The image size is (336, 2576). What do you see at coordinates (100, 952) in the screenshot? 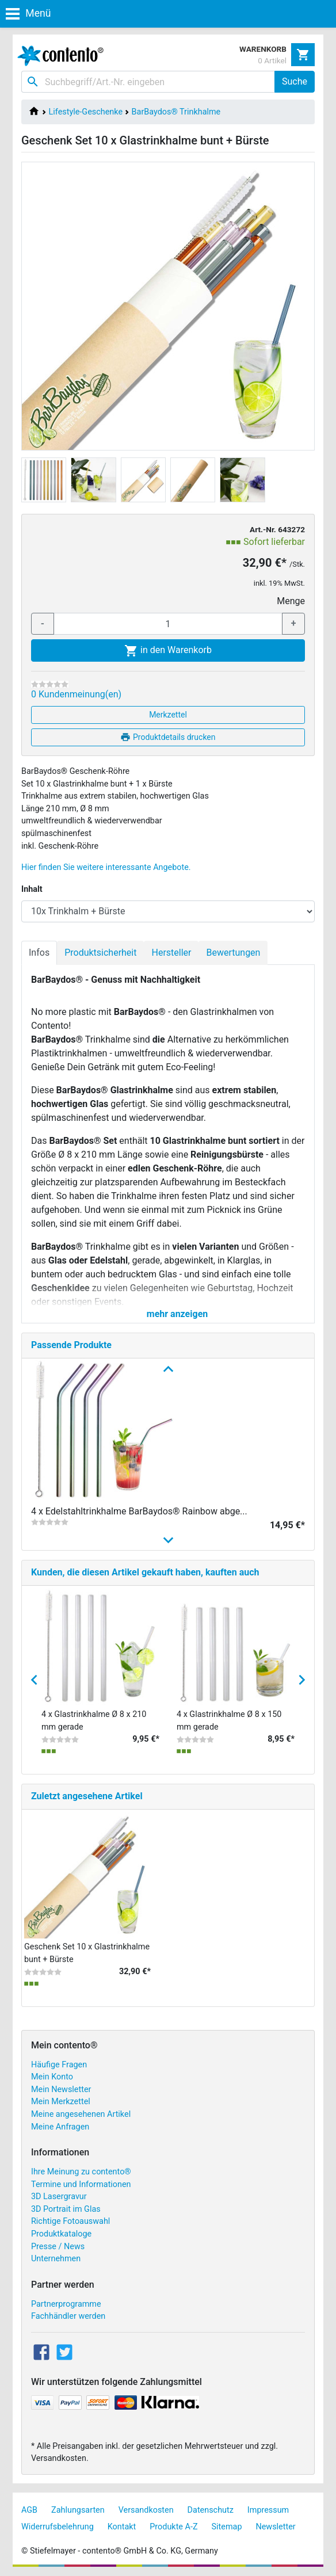
I see `Produktsicherheit` at bounding box center [100, 952].